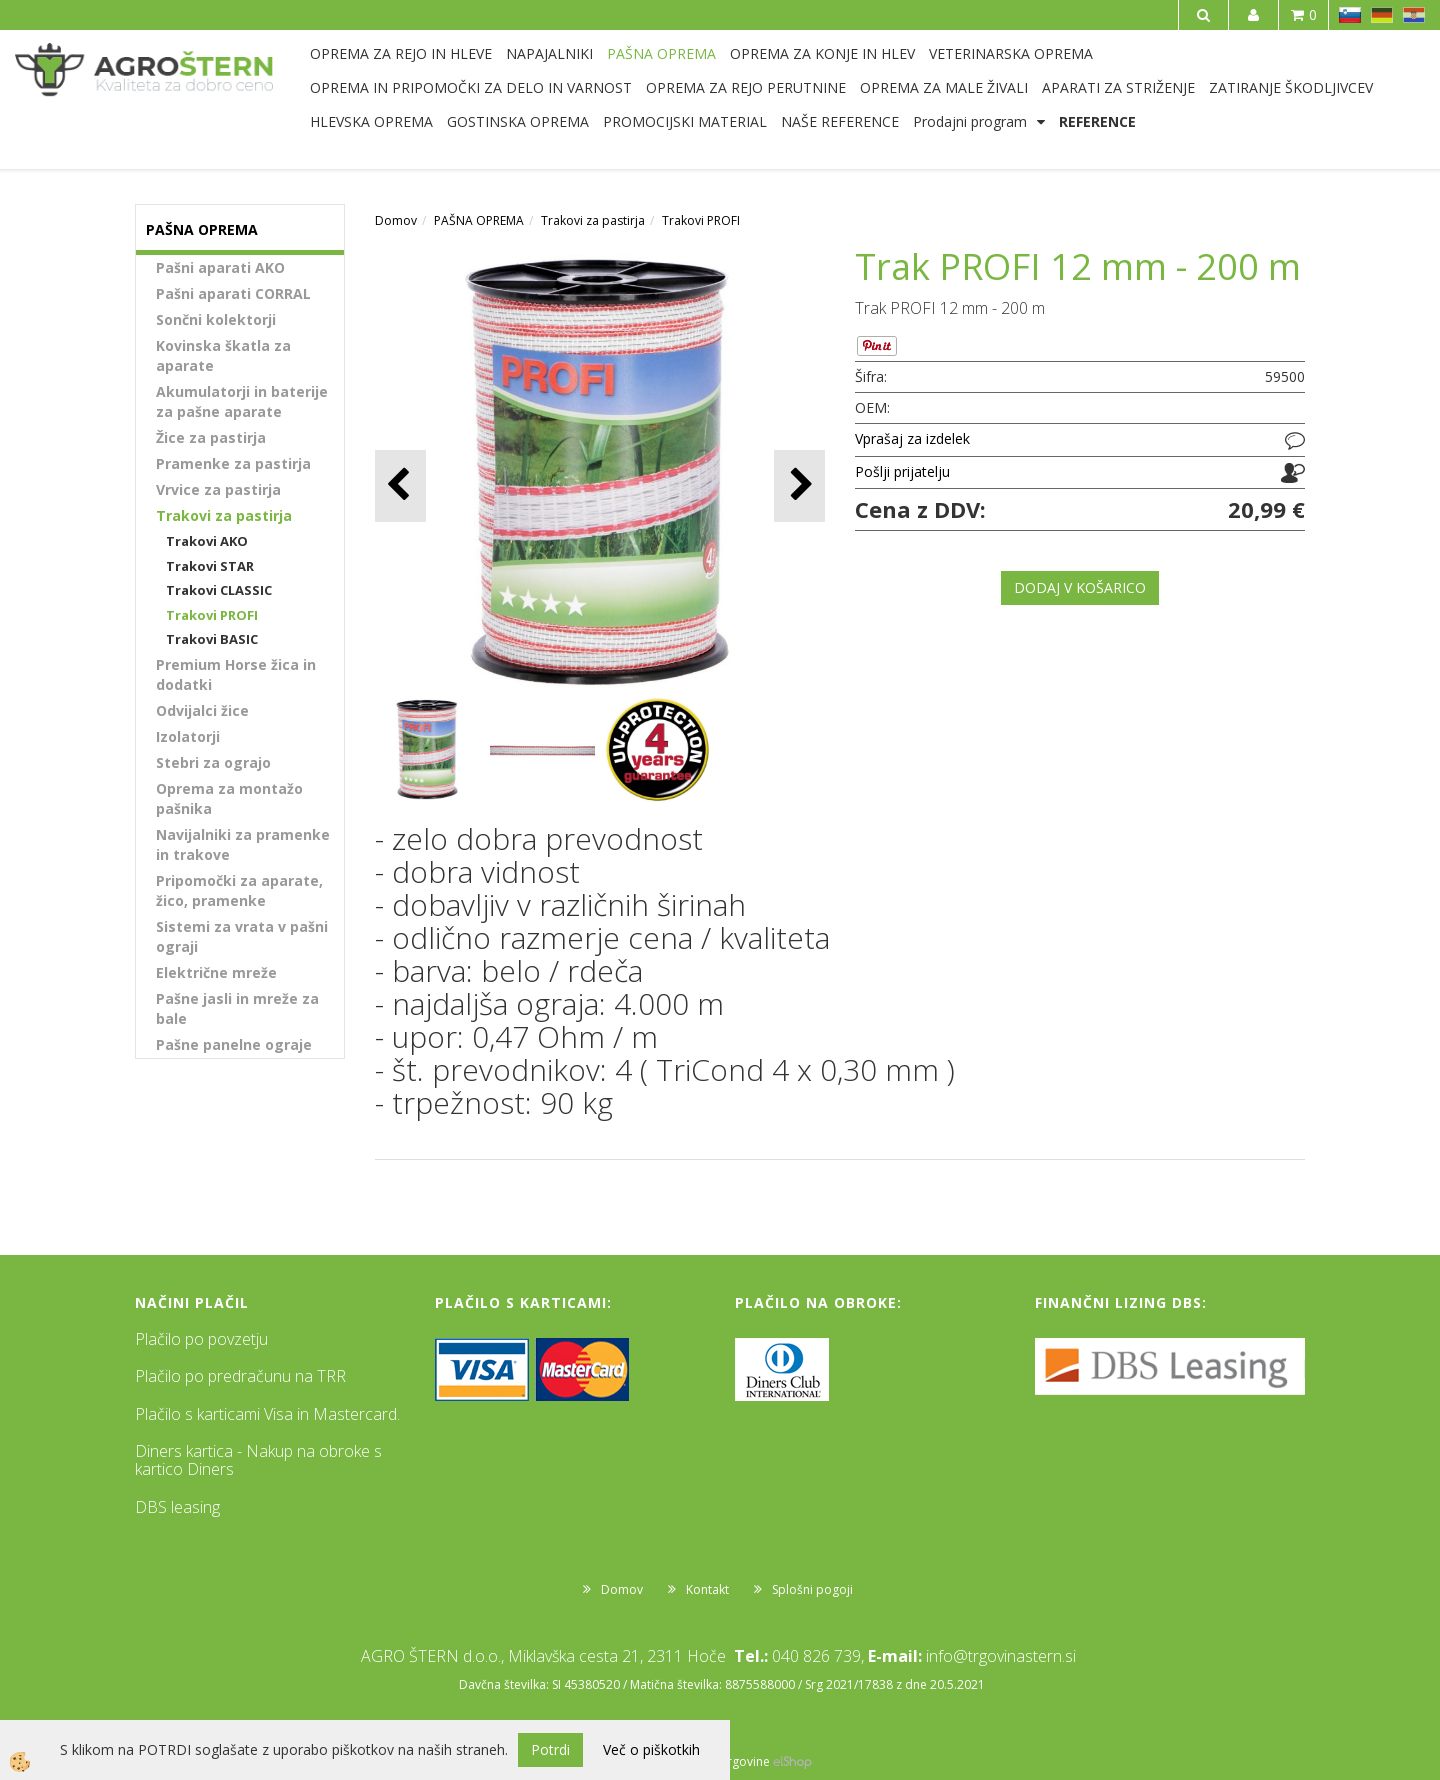 The height and width of the screenshot is (1780, 1440). What do you see at coordinates (239, 890) in the screenshot?
I see `Pripomočki za aparate, žico, pramenke` at bounding box center [239, 890].